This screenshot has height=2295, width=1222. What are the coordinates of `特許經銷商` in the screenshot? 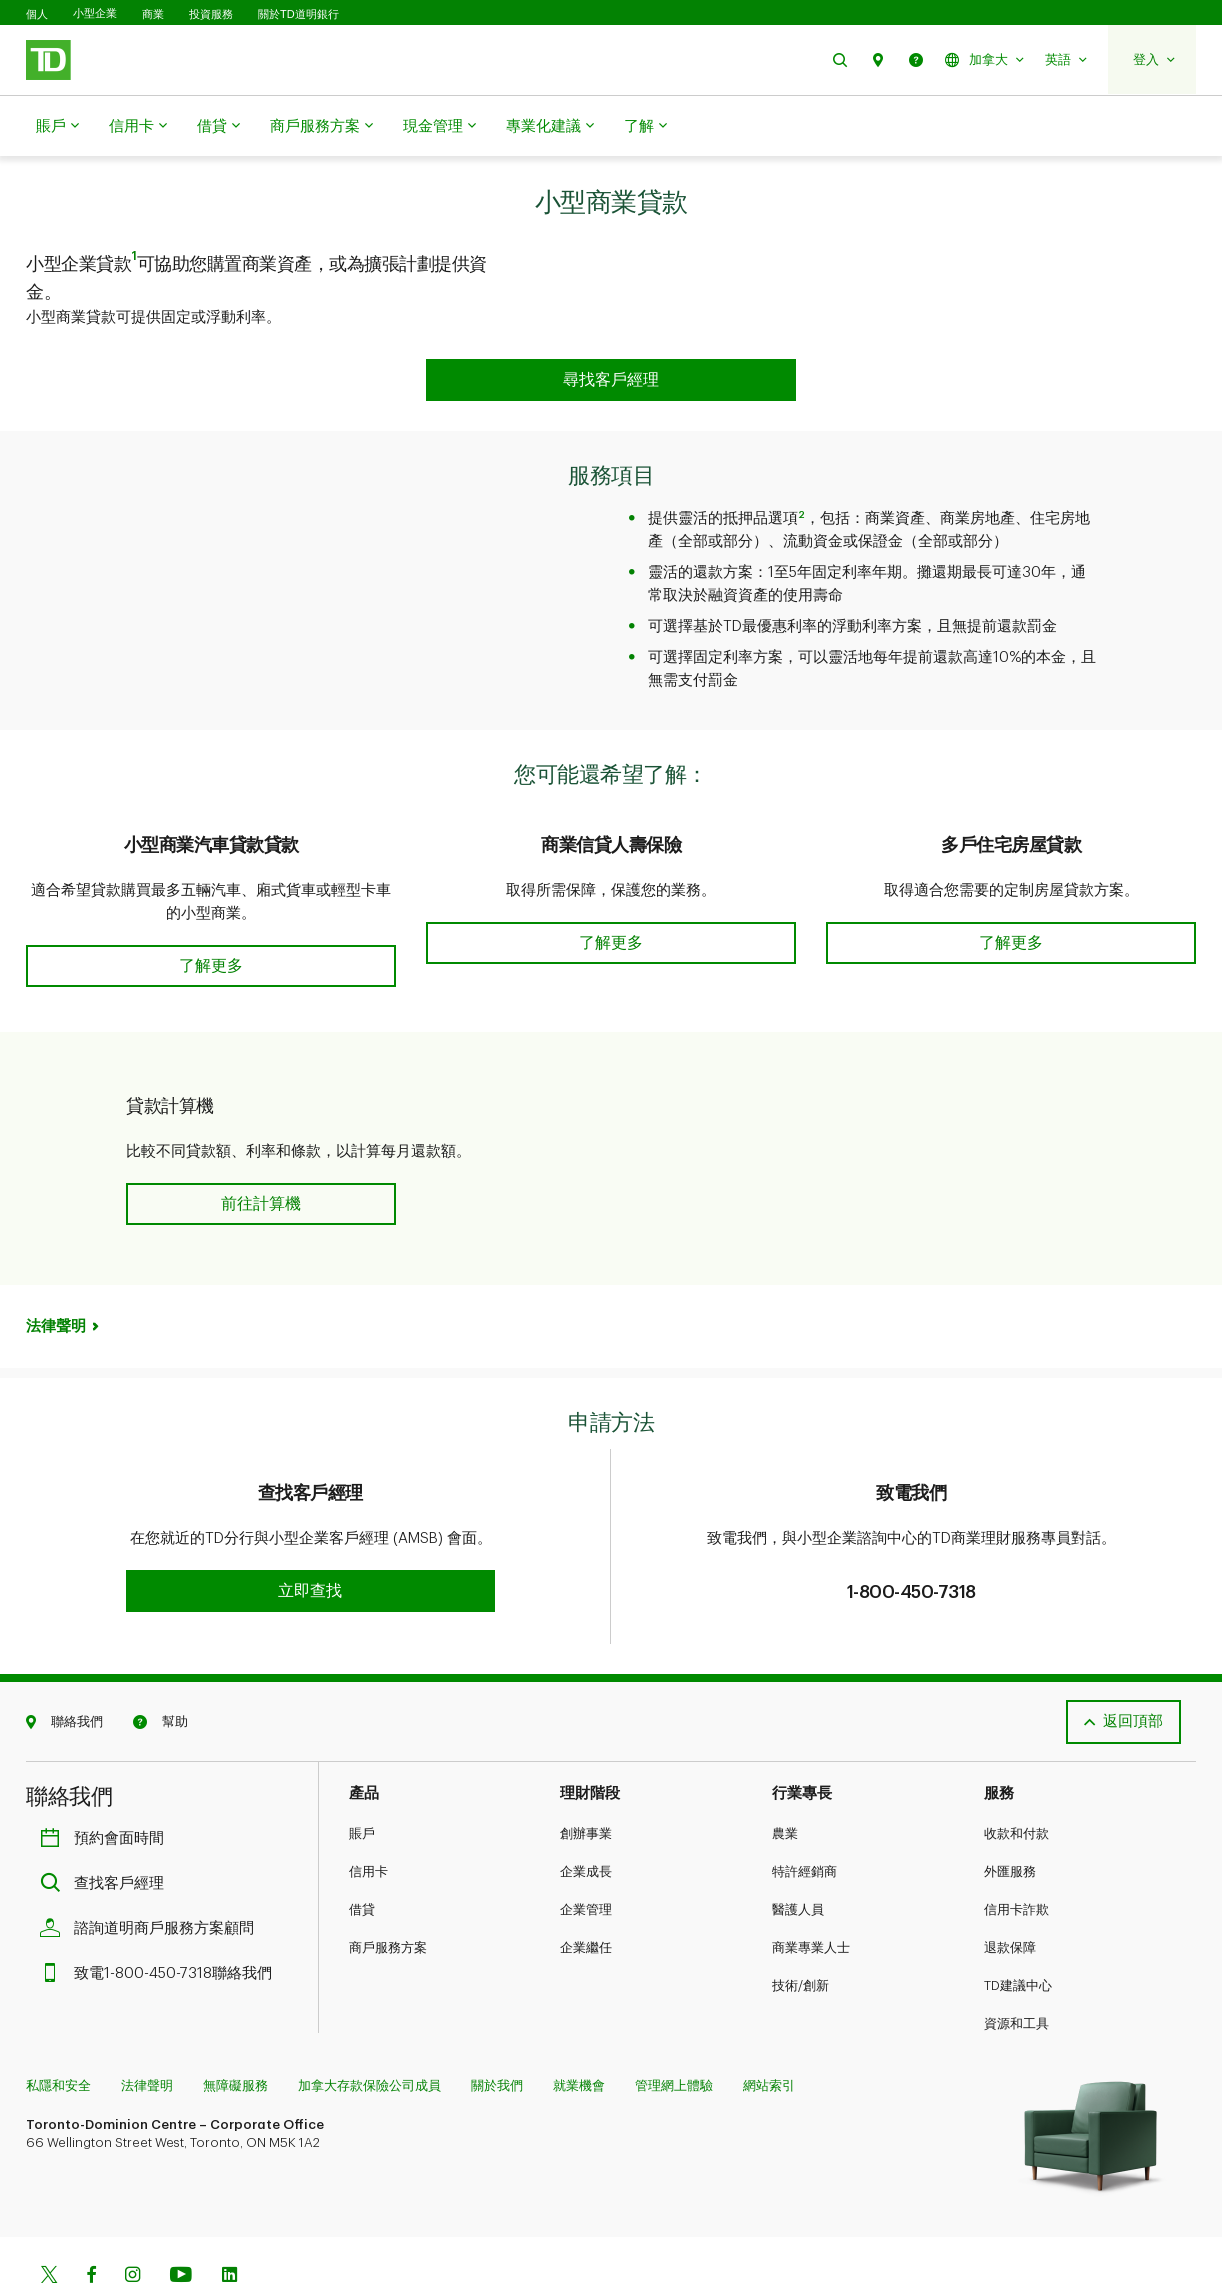 It's located at (804, 1821).